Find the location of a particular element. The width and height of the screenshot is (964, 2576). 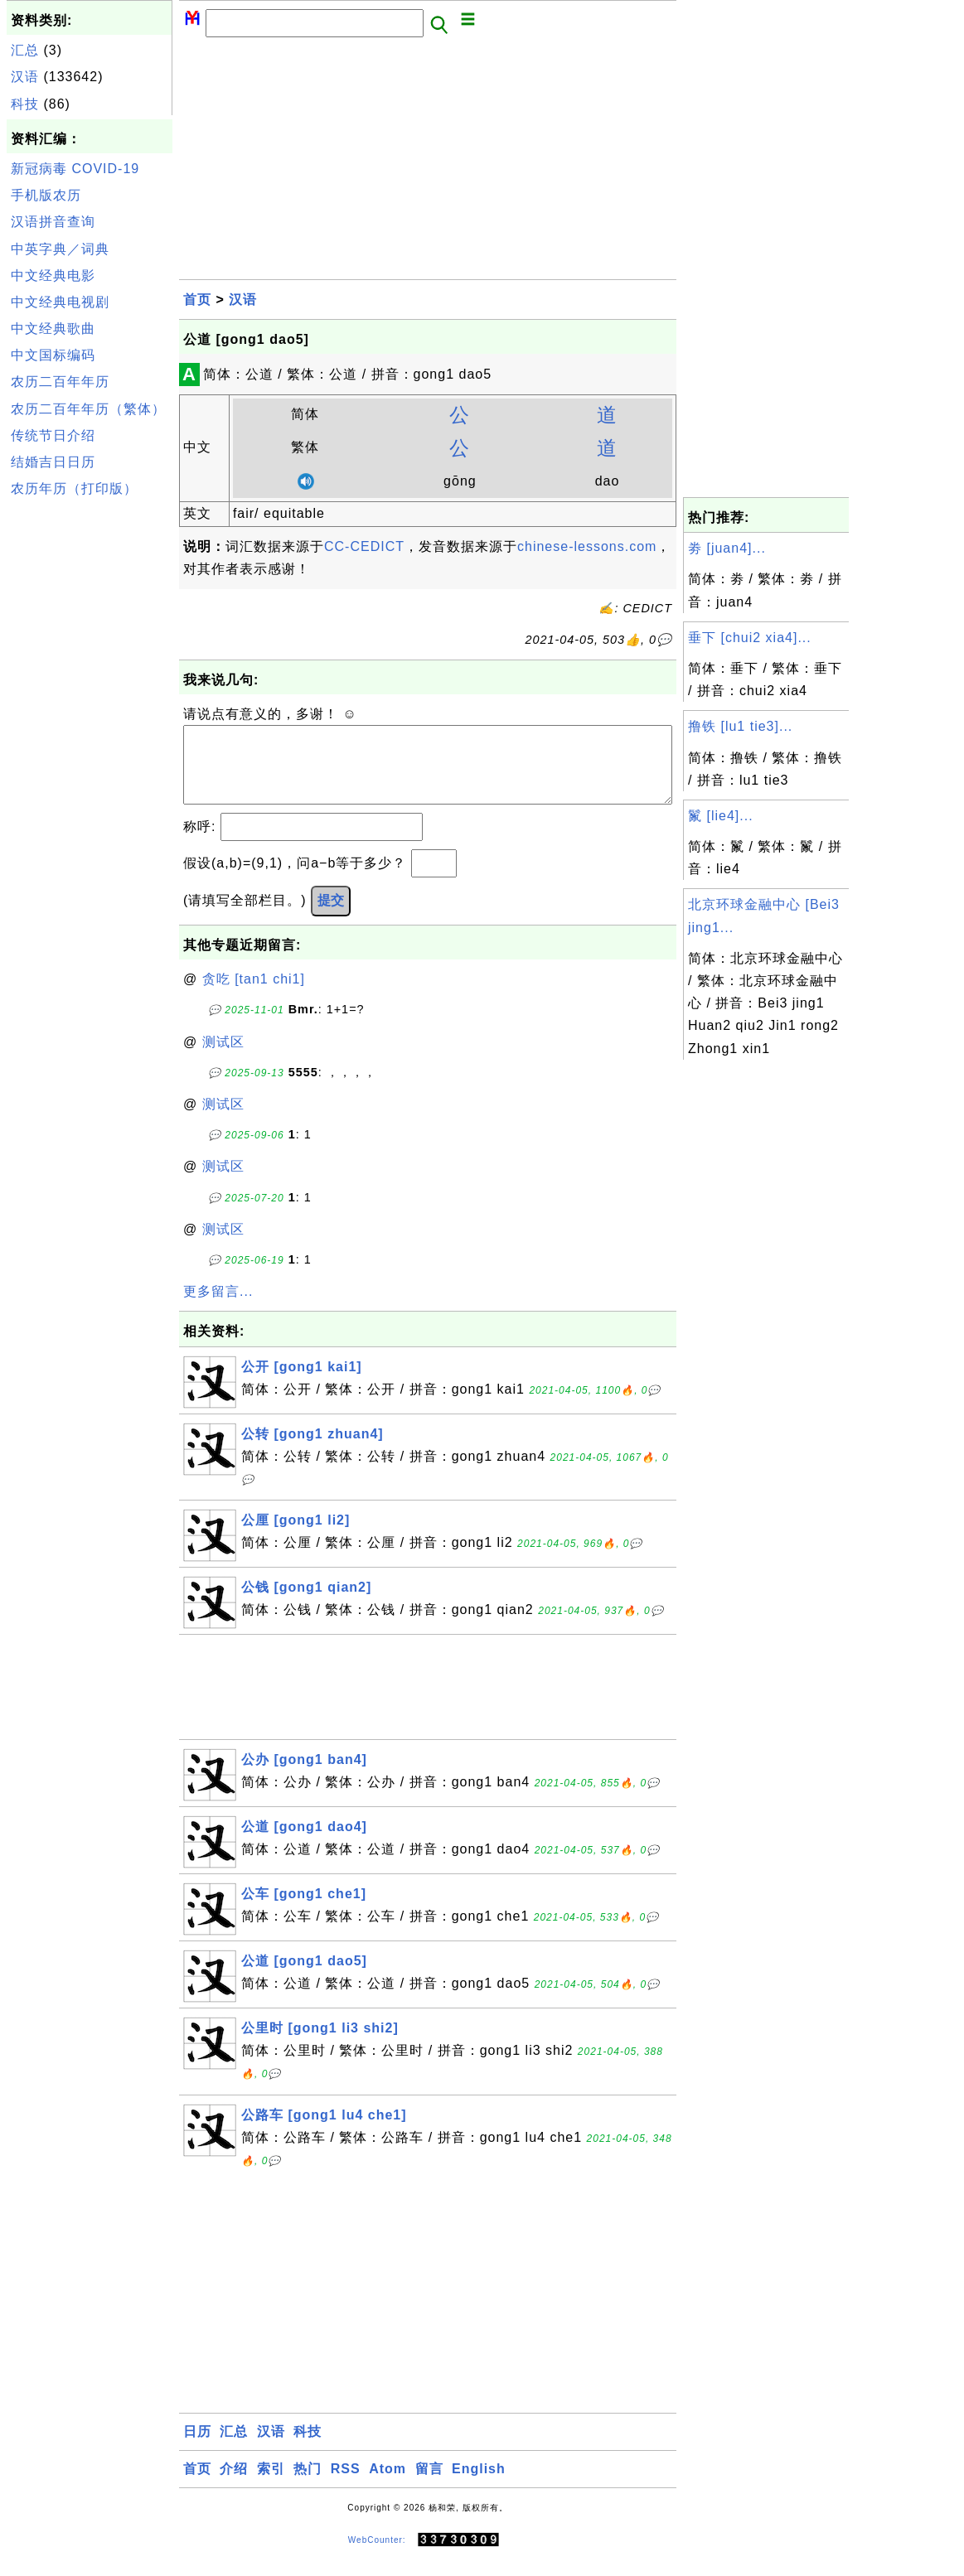

劵 [juan4]... is located at coordinates (727, 548).